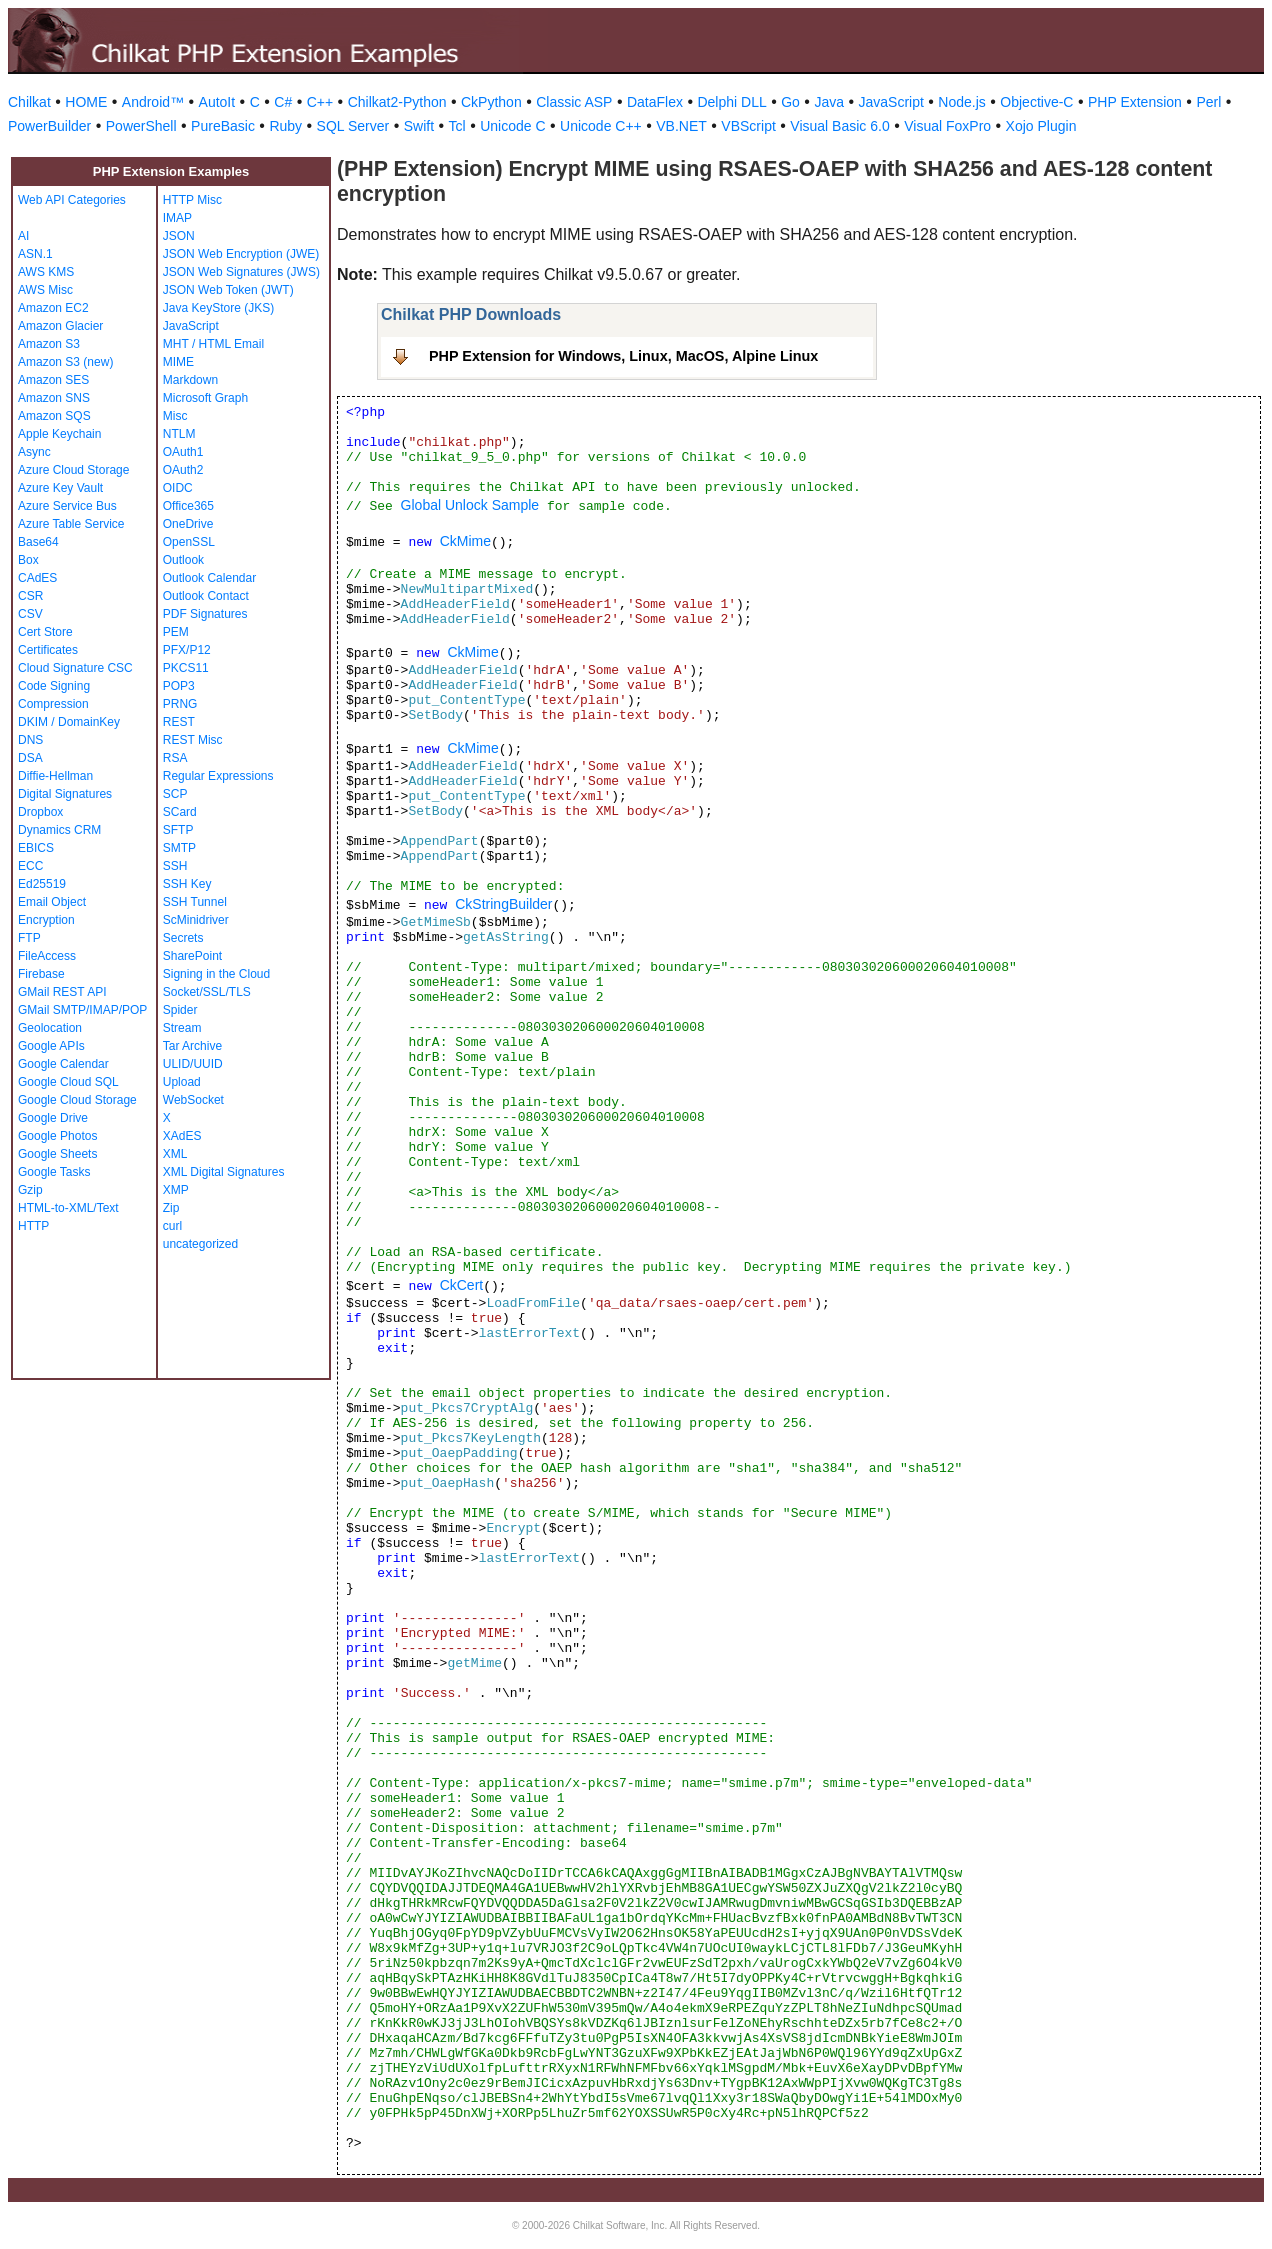 This screenshot has height=2249, width=1272. I want to click on XAdES, so click(182, 1136).